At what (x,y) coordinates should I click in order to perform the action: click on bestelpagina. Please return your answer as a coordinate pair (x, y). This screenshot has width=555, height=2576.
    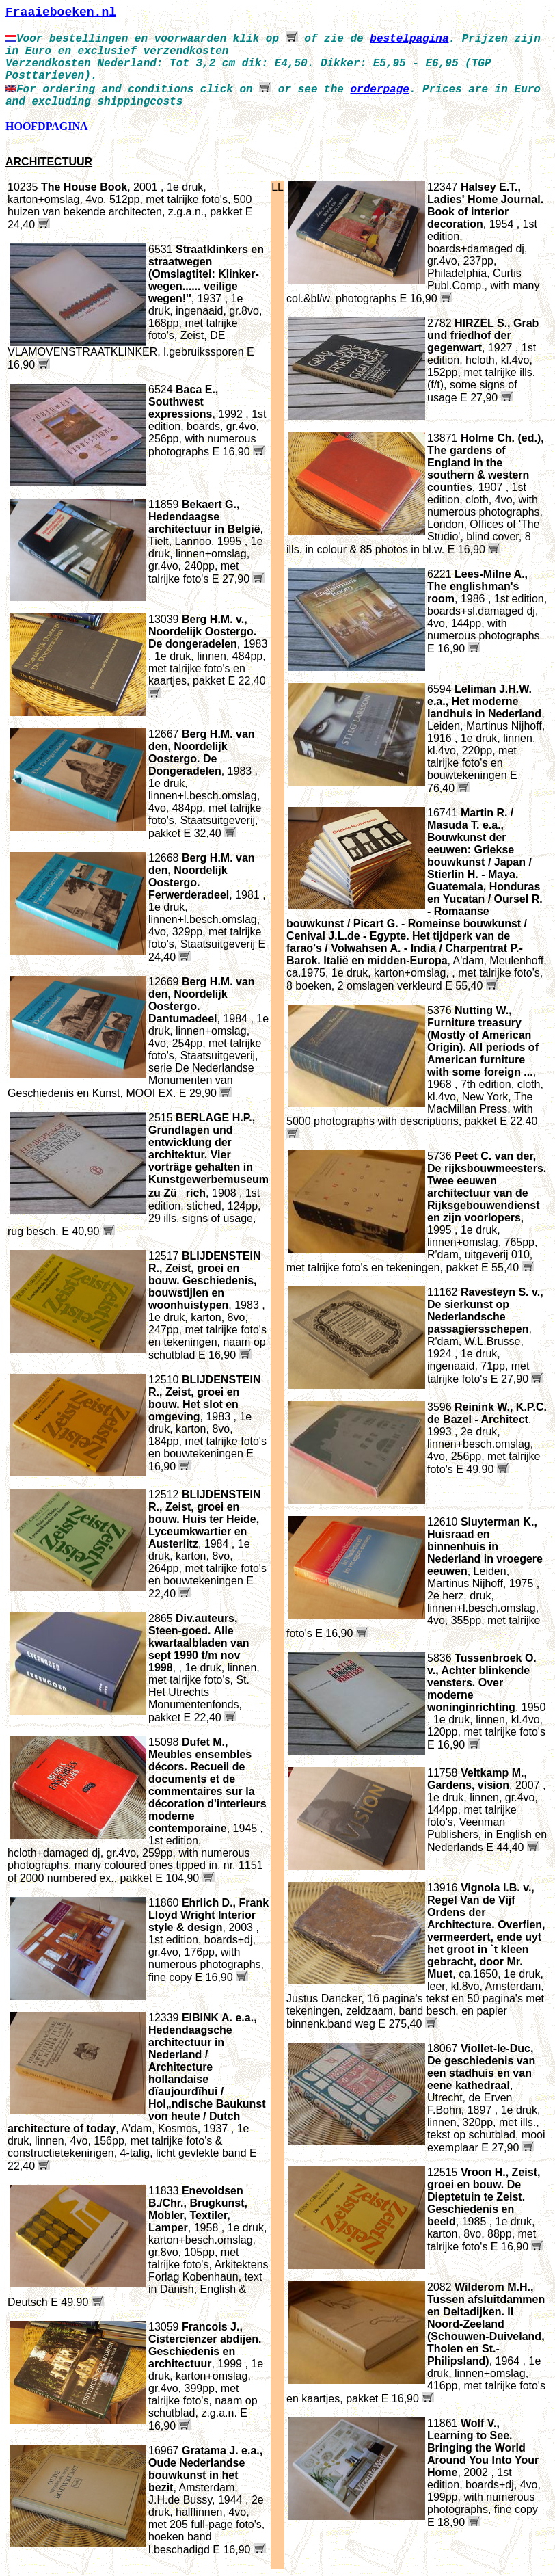
    Looking at the image, I should click on (409, 39).